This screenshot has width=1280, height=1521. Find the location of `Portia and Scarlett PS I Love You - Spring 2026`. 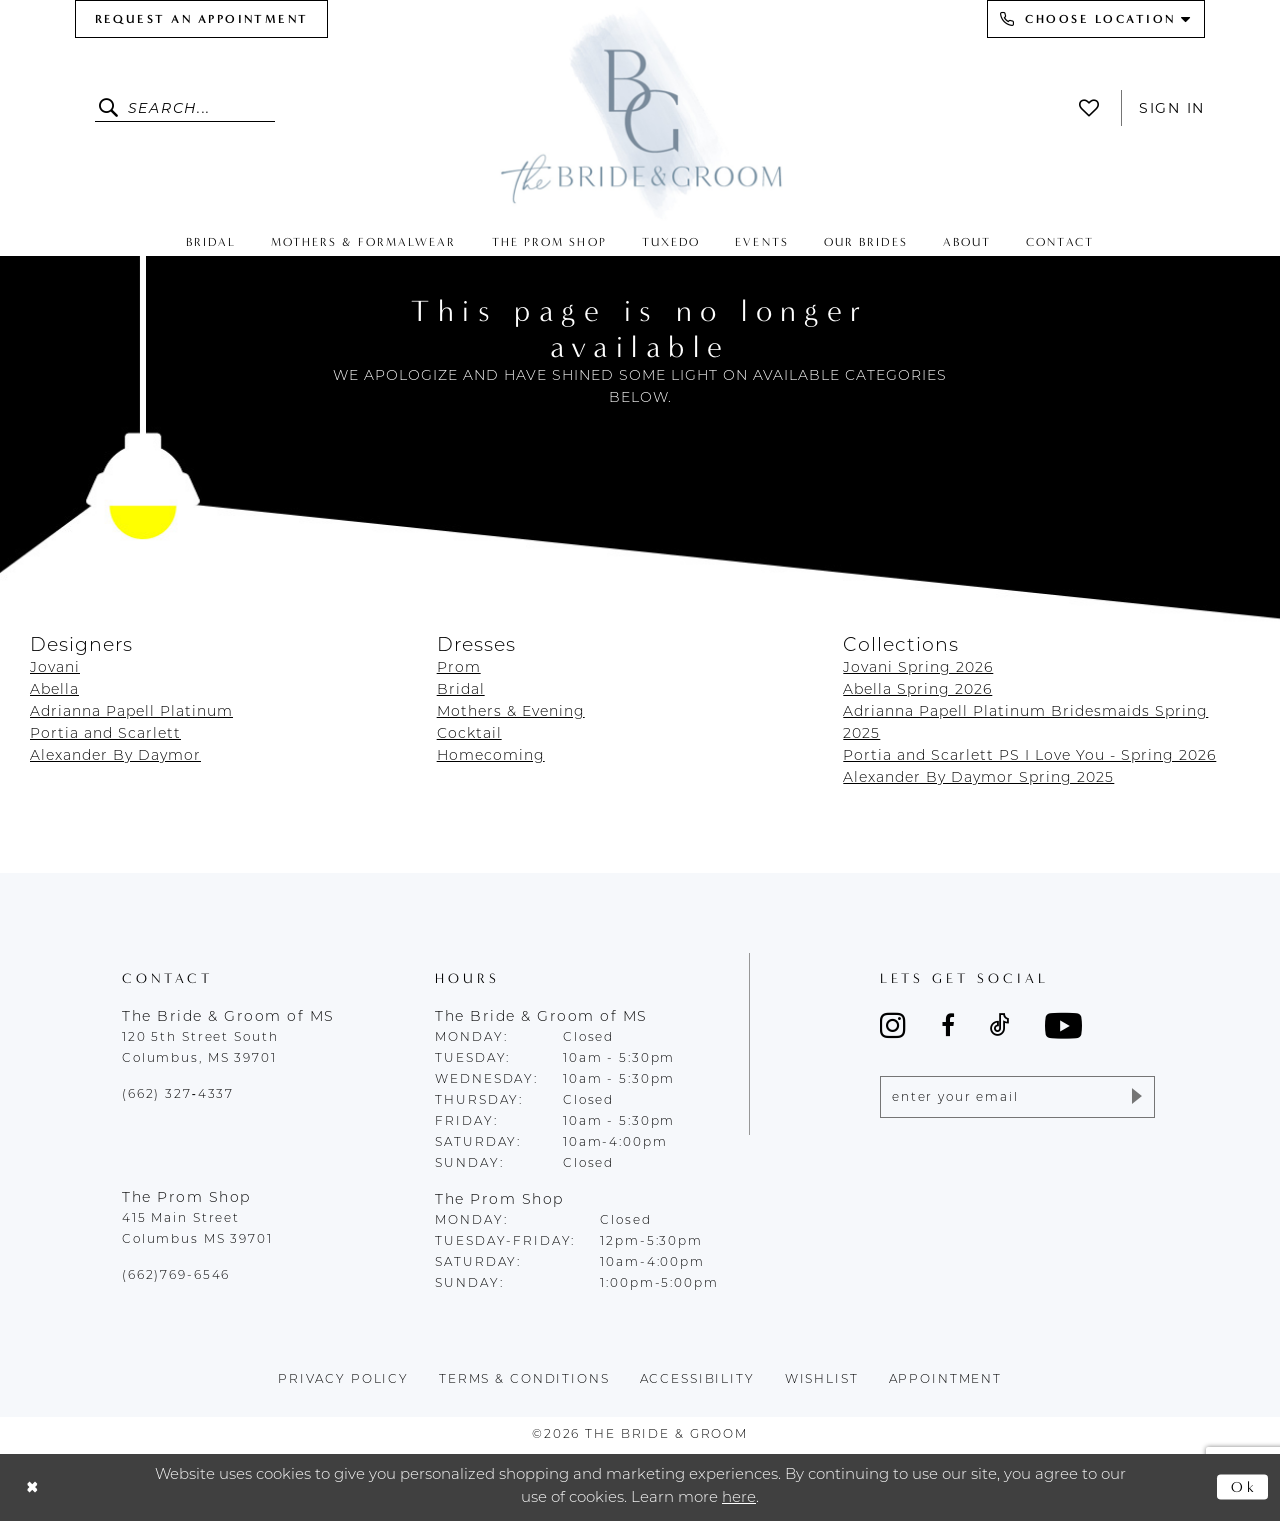

Portia and Scarlett PS I Love You - Spring 2026 is located at coordinates (1029, 756).